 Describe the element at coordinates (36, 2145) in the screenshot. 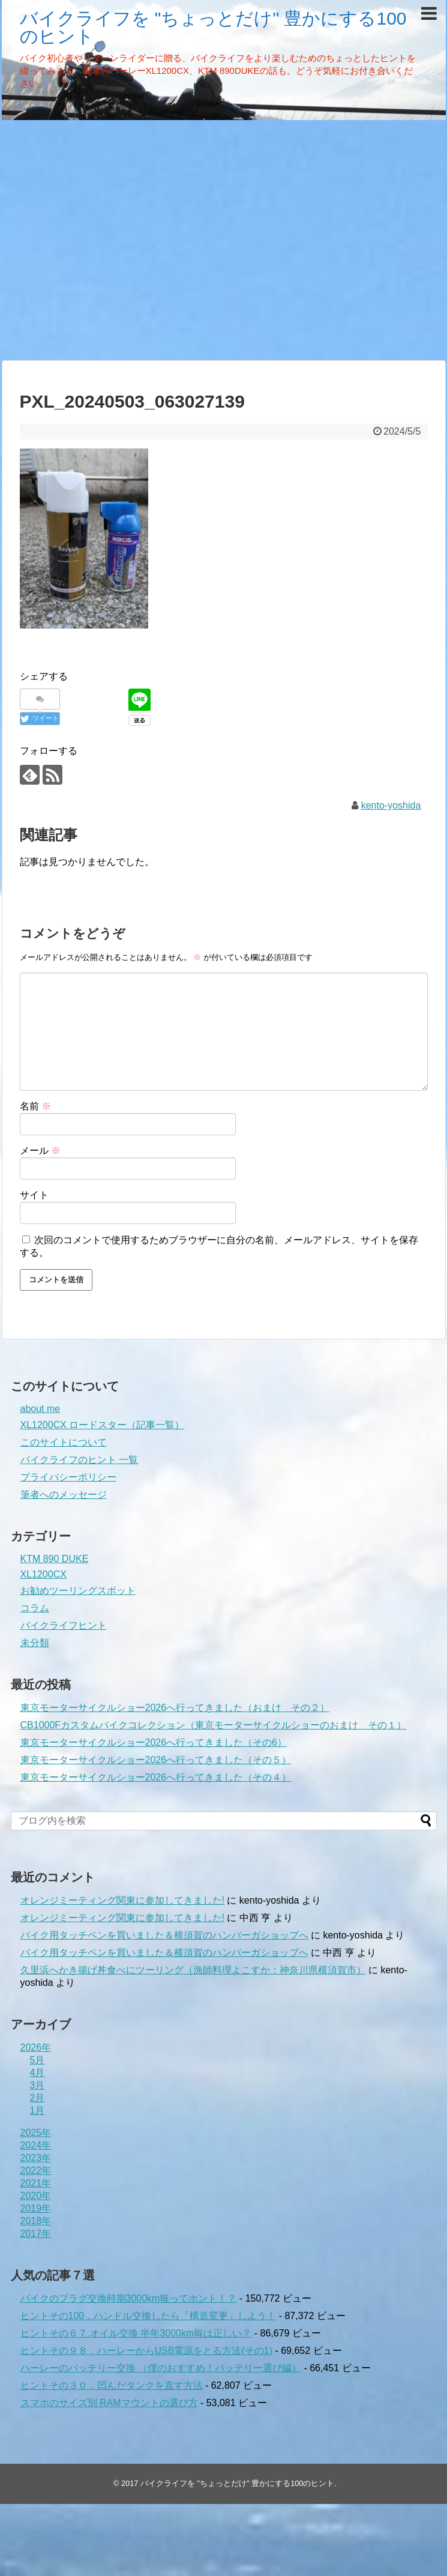

I see `2024年` at that location.